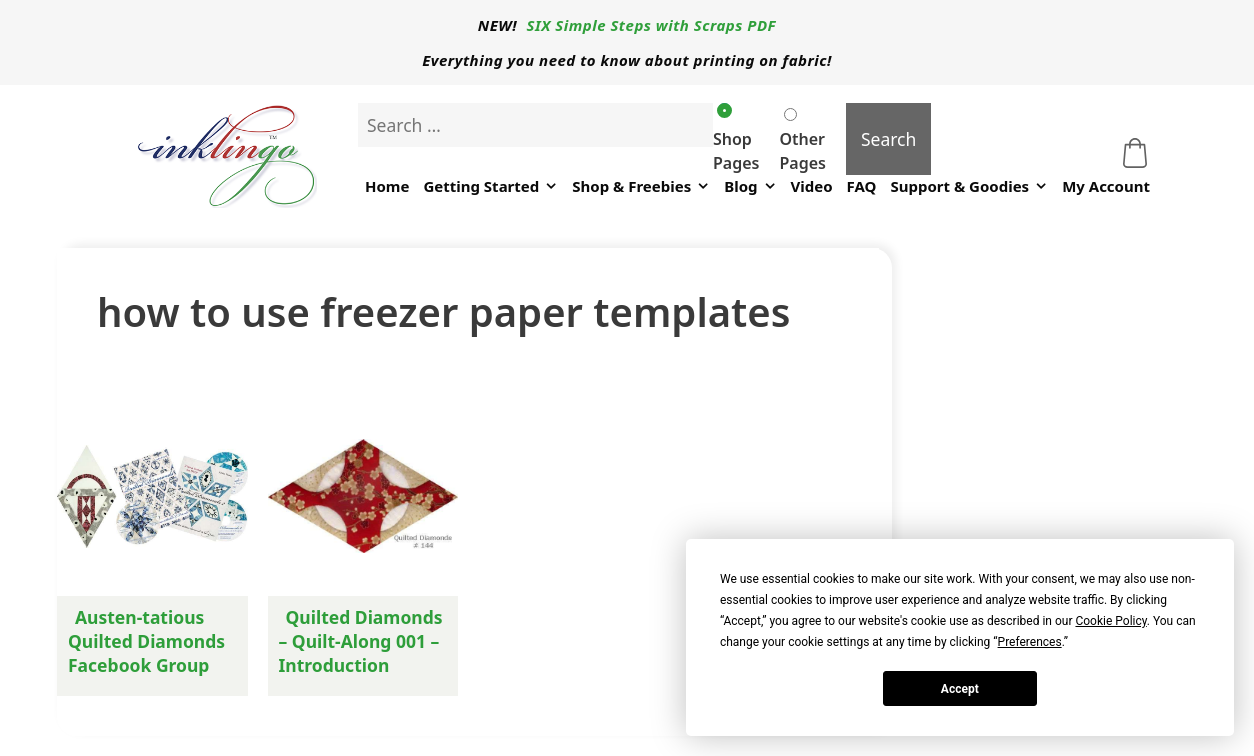 This screenshot has height=756, width=1254. Describe the element at coordinates (969, 186) in the screenshot. I see `Support & Goodies` at that location.